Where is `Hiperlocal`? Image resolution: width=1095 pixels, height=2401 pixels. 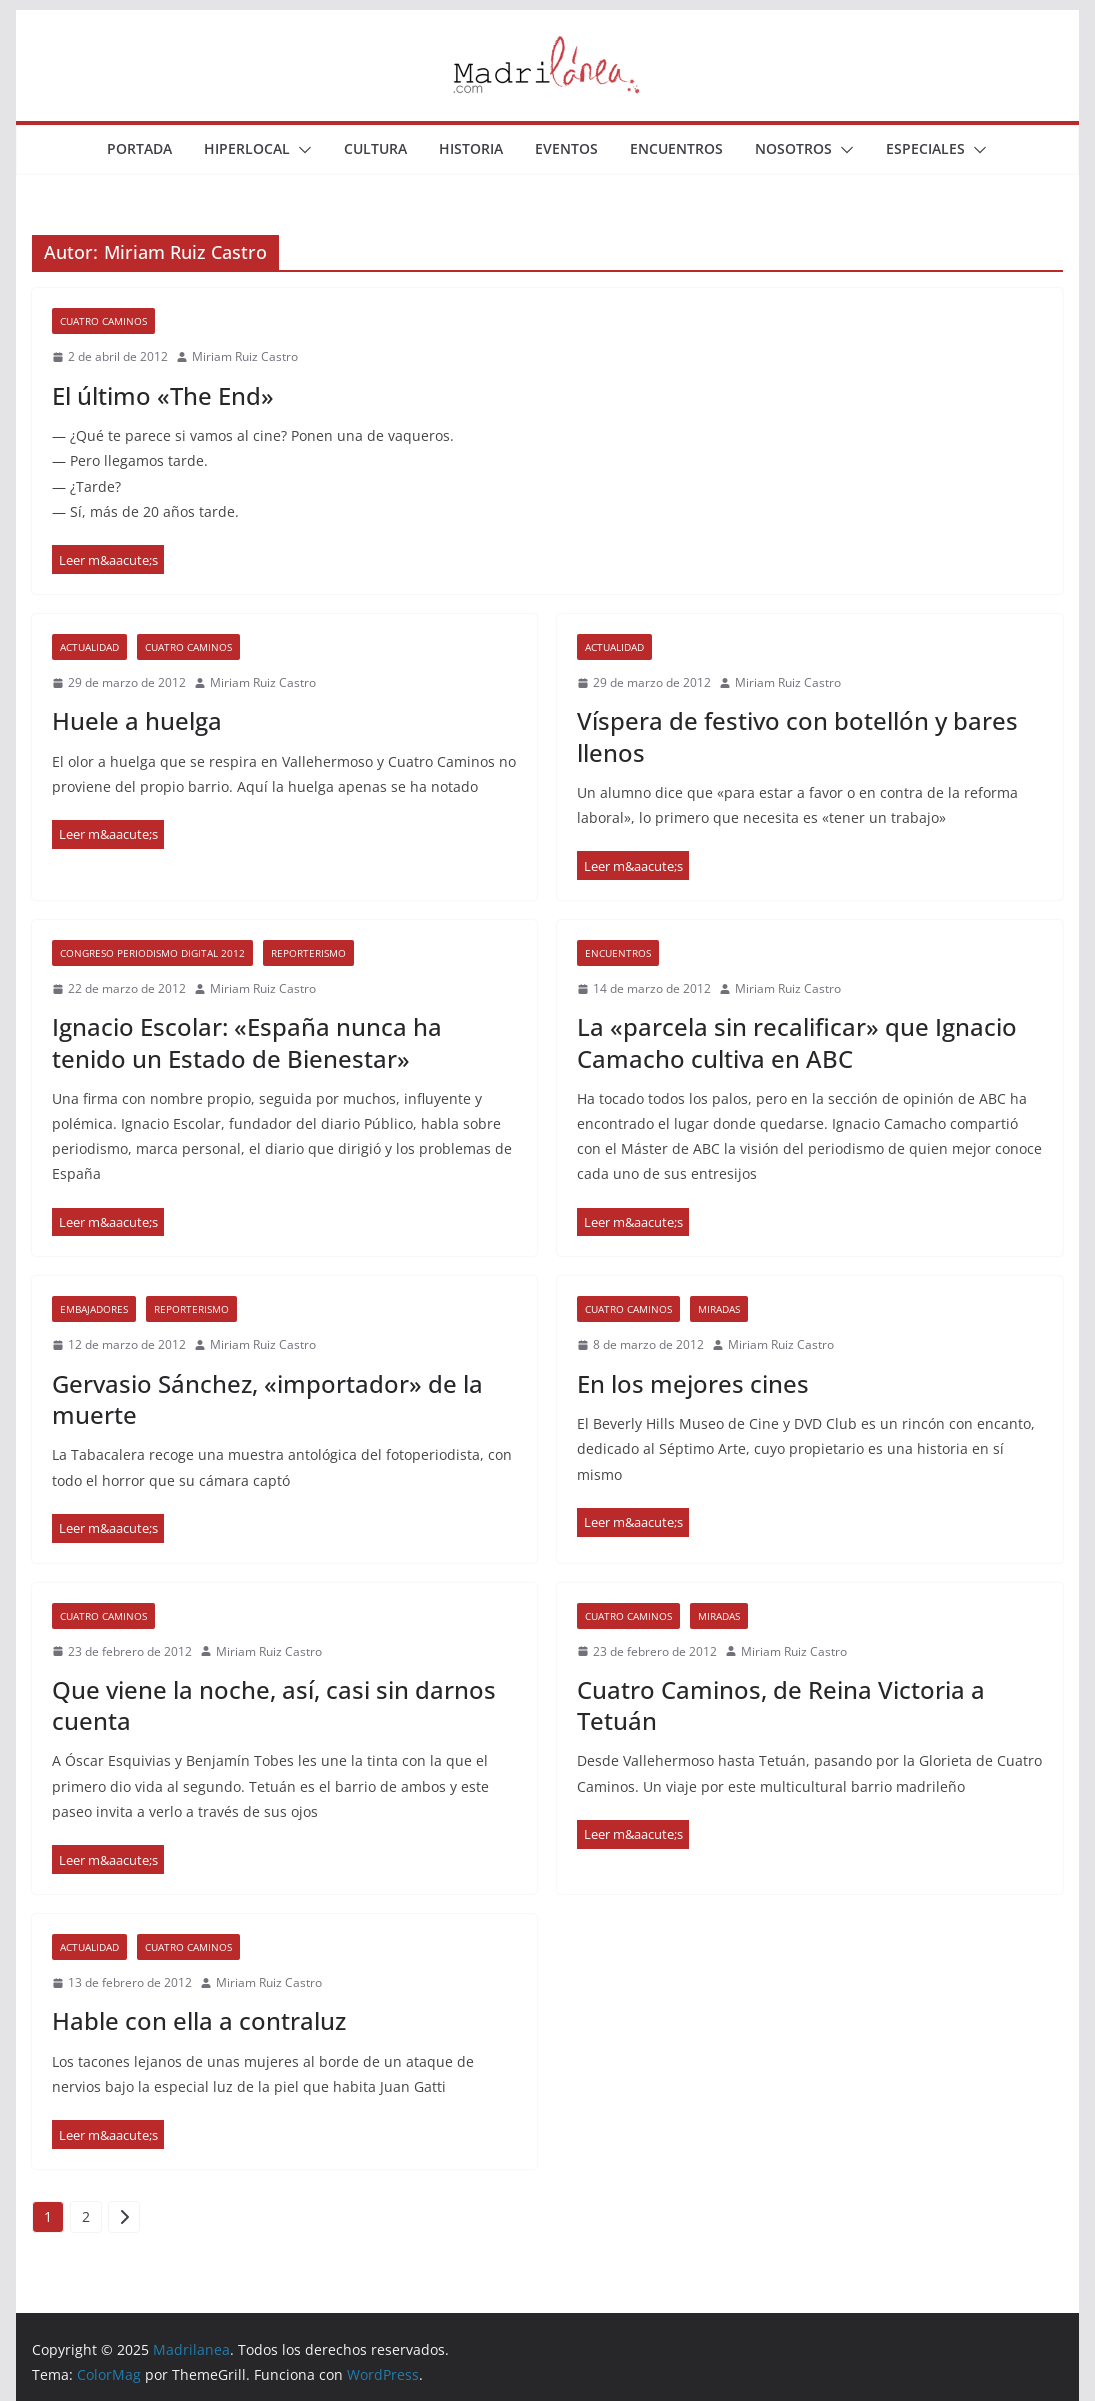
Hiperlocal is located at coordinates (247, 148).